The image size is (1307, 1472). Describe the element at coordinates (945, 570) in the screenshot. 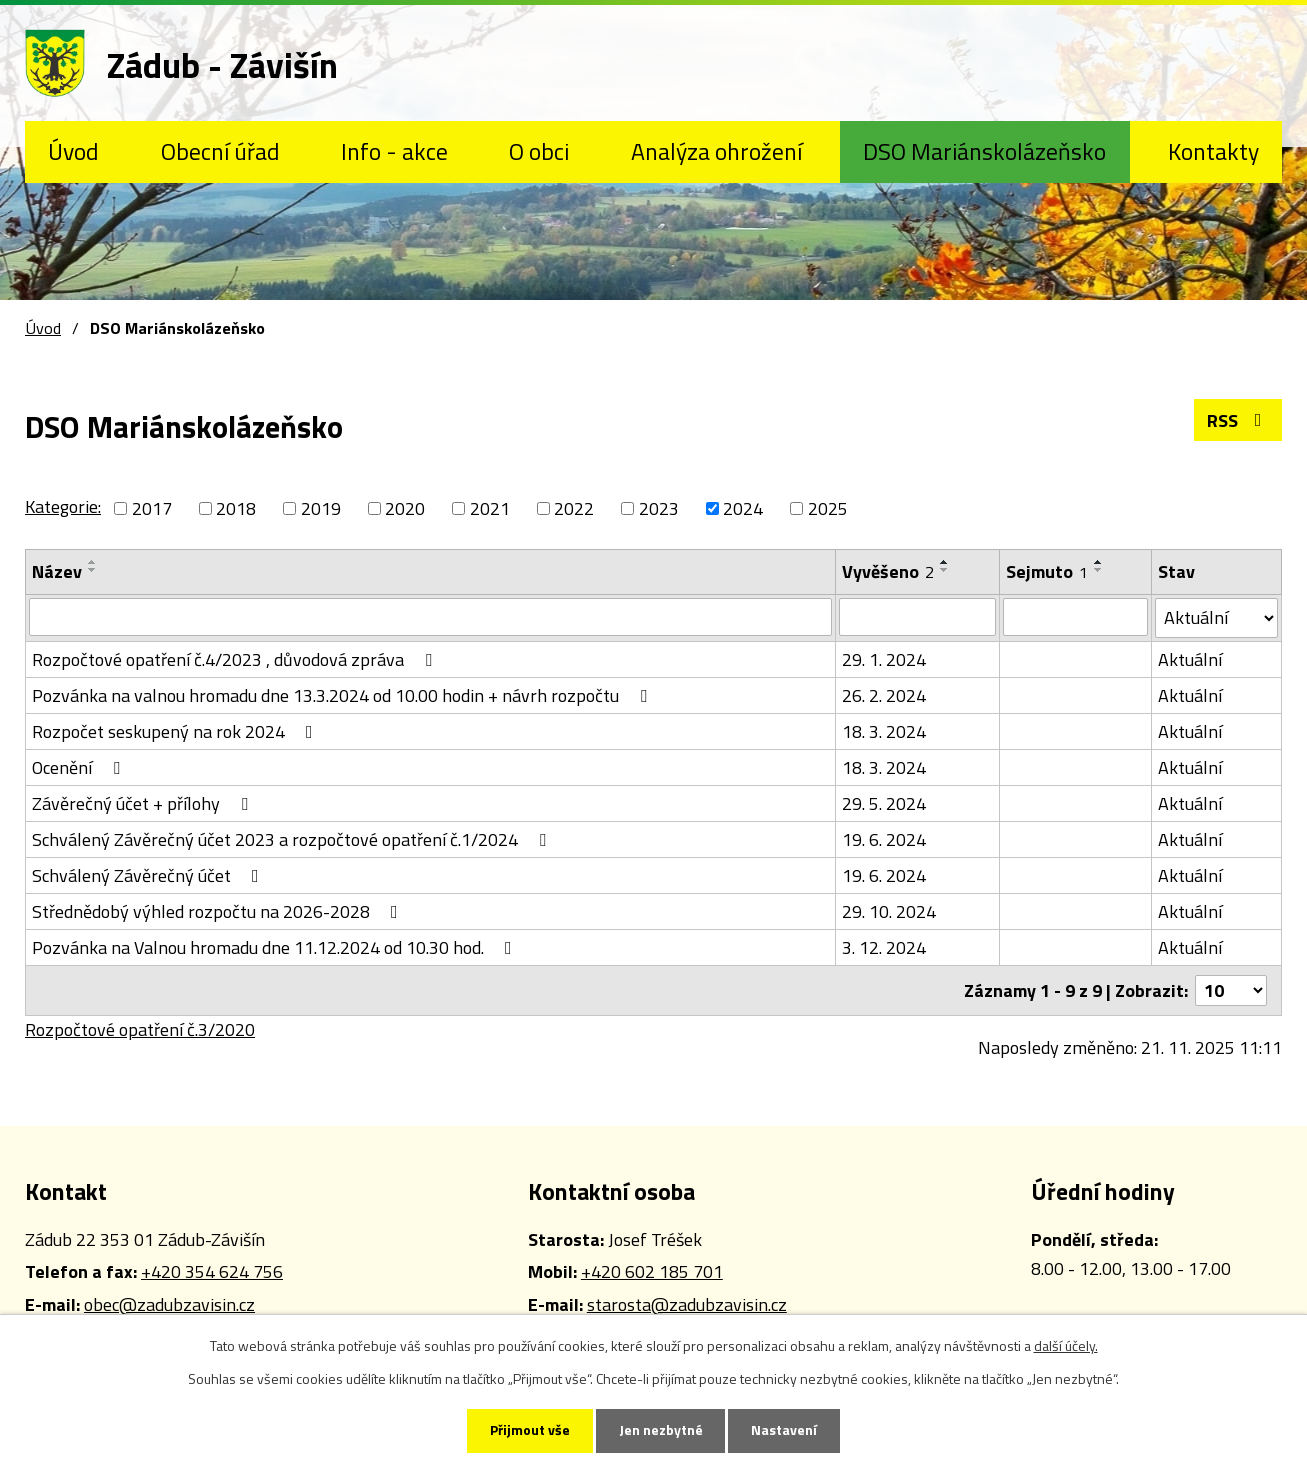

I see `[Seřadit podle Vyvěšeno sestupně]` at that location.